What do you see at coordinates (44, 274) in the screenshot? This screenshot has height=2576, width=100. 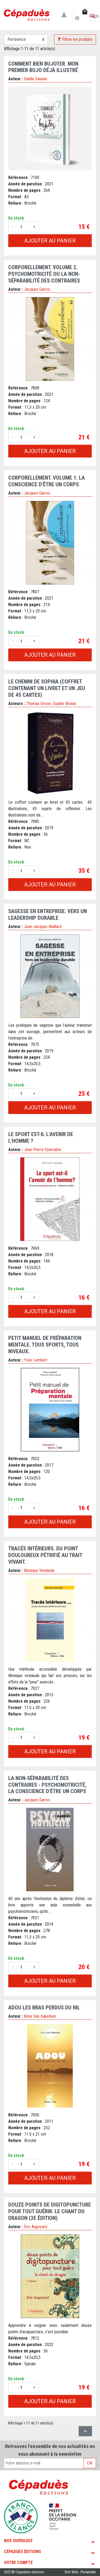 I see `Corporellement. Volume 2. Psychomotricité ou la non-séparabilité des contraires` at bounding box center [44, 274].